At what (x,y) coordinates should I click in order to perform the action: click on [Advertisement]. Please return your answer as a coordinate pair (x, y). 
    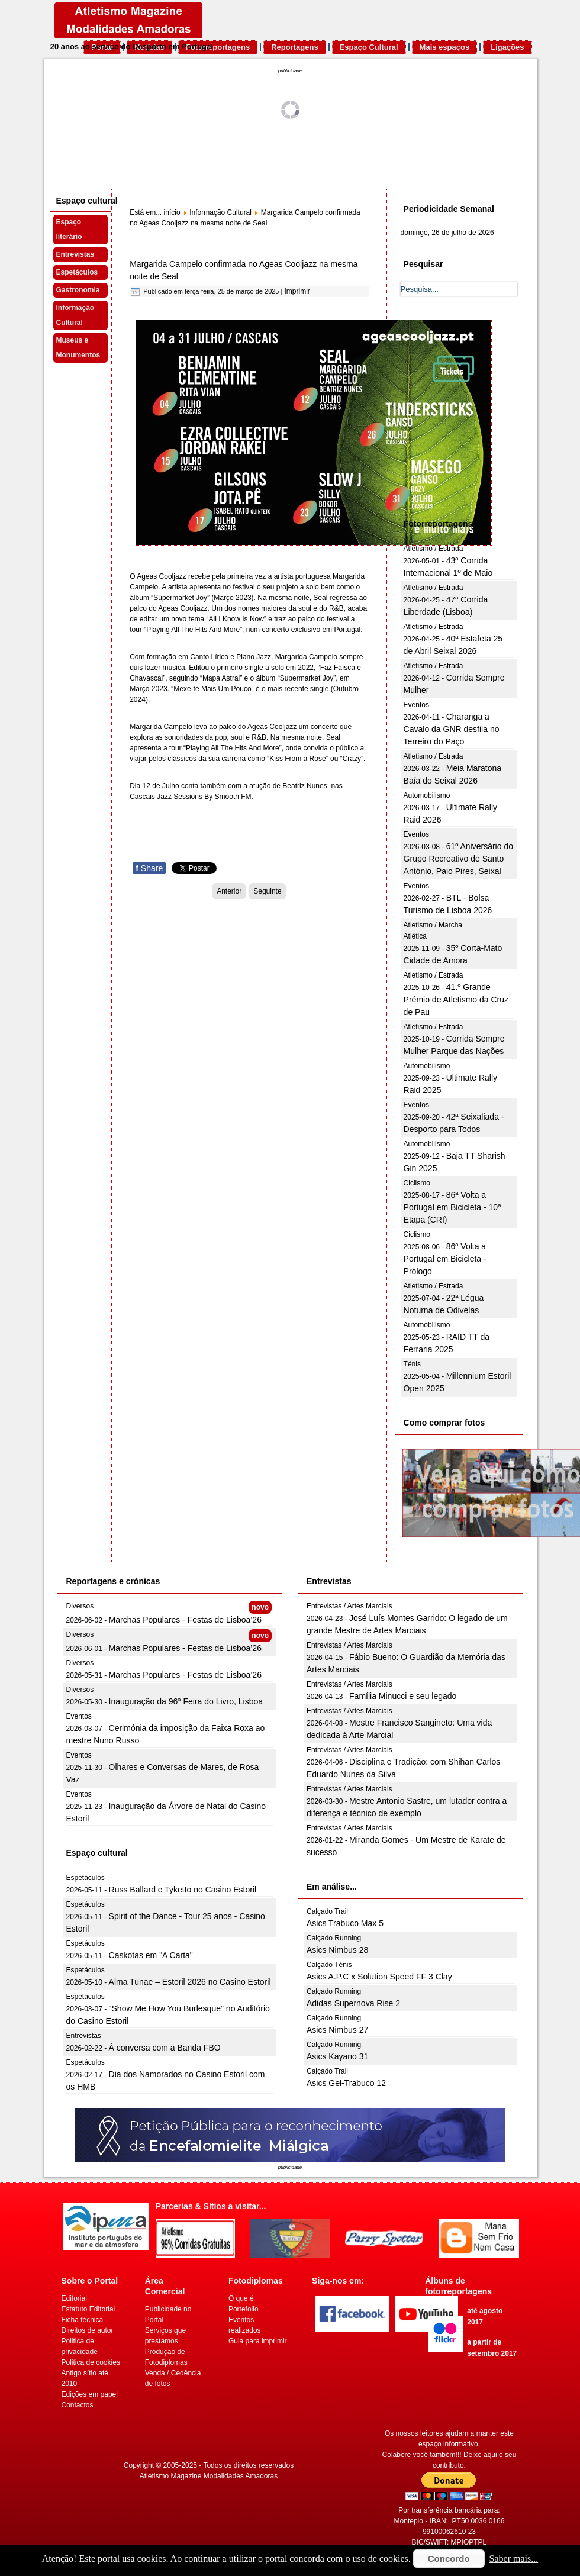
    Looking at the image, I should click on (489, 421).